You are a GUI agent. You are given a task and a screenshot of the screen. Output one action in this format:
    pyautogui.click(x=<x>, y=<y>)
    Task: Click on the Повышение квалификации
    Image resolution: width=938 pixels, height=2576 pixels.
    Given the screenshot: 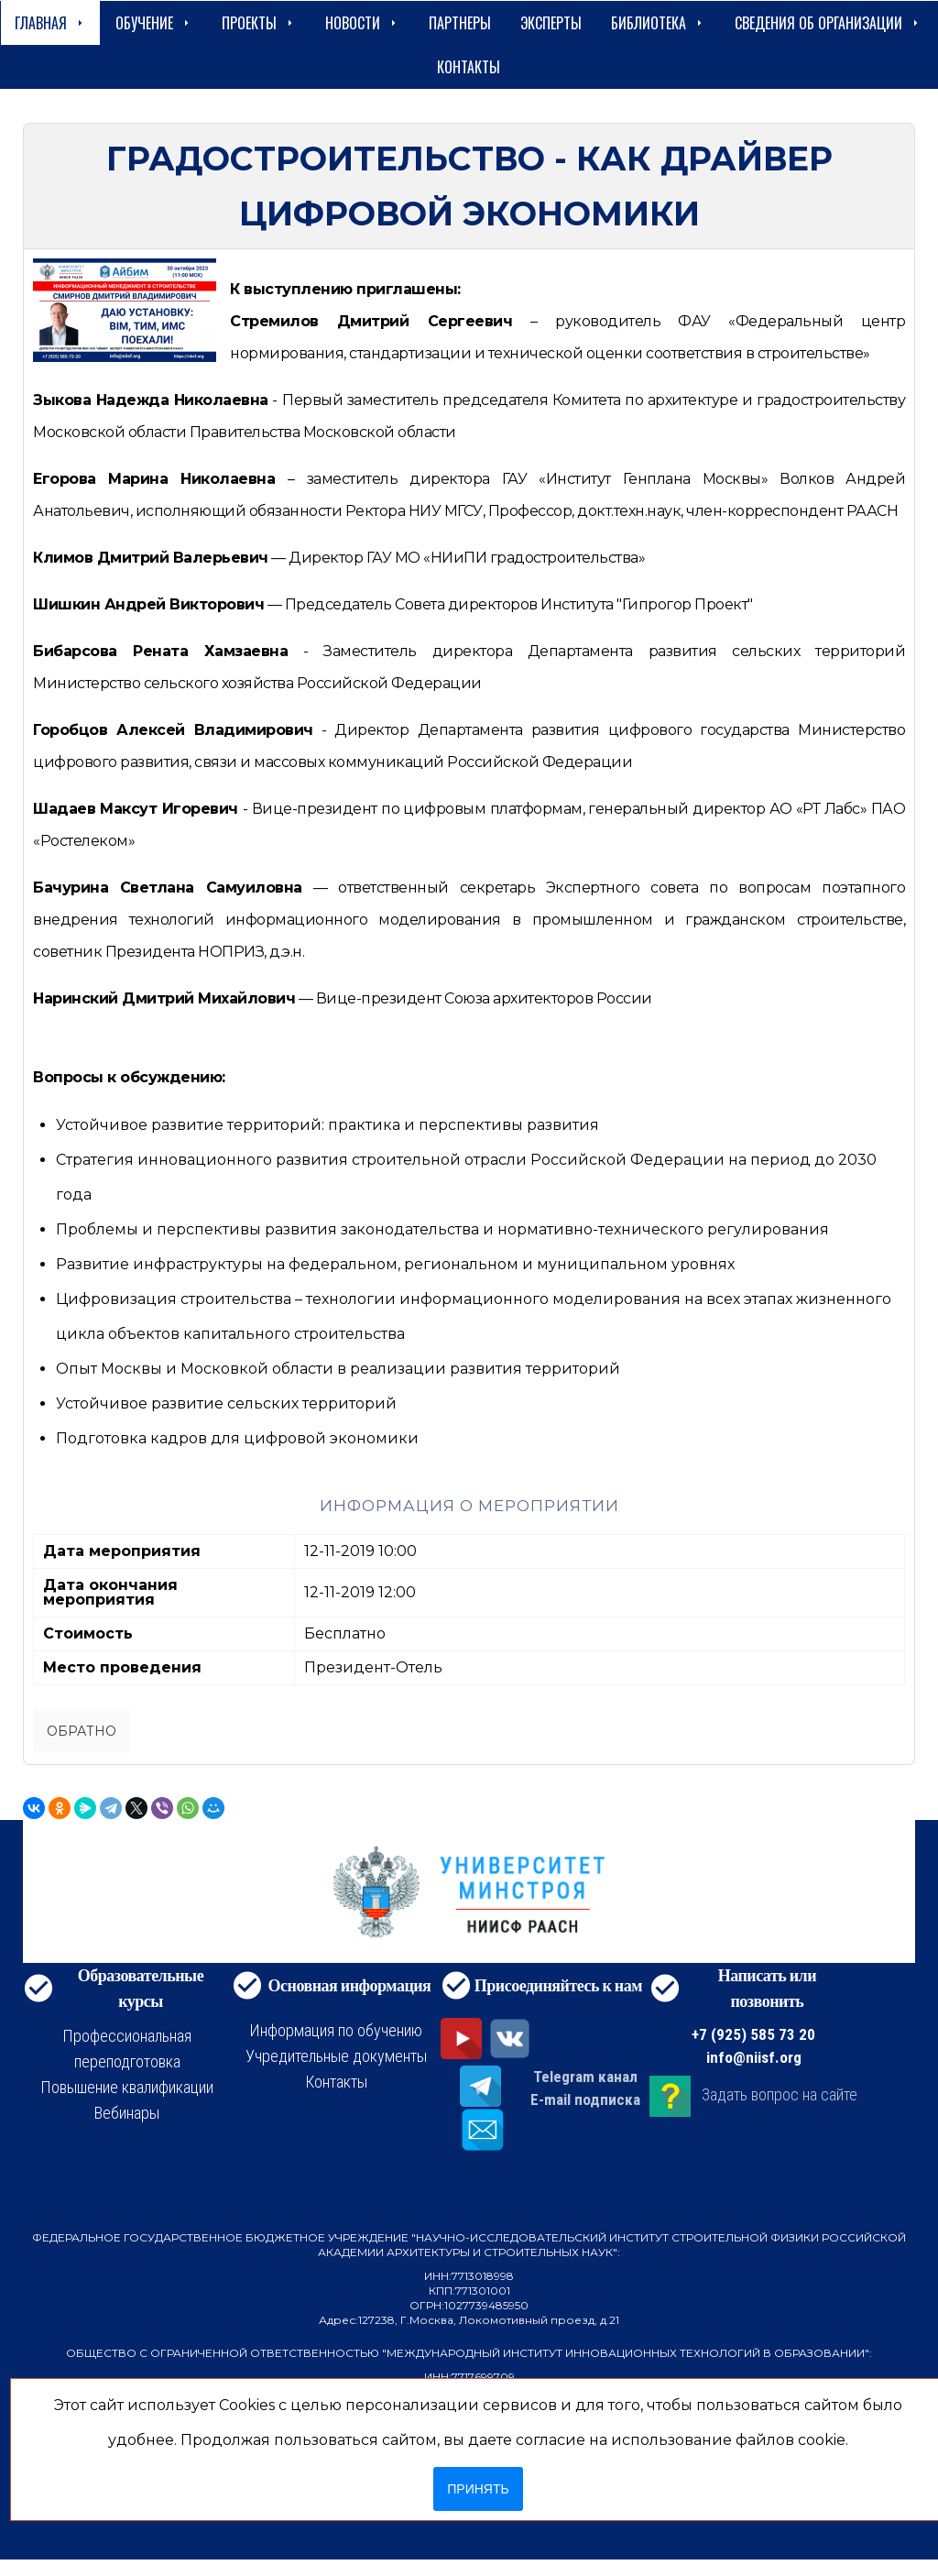 What is the action you would take?
    pyautogui.click(x=126, y=2087)
    